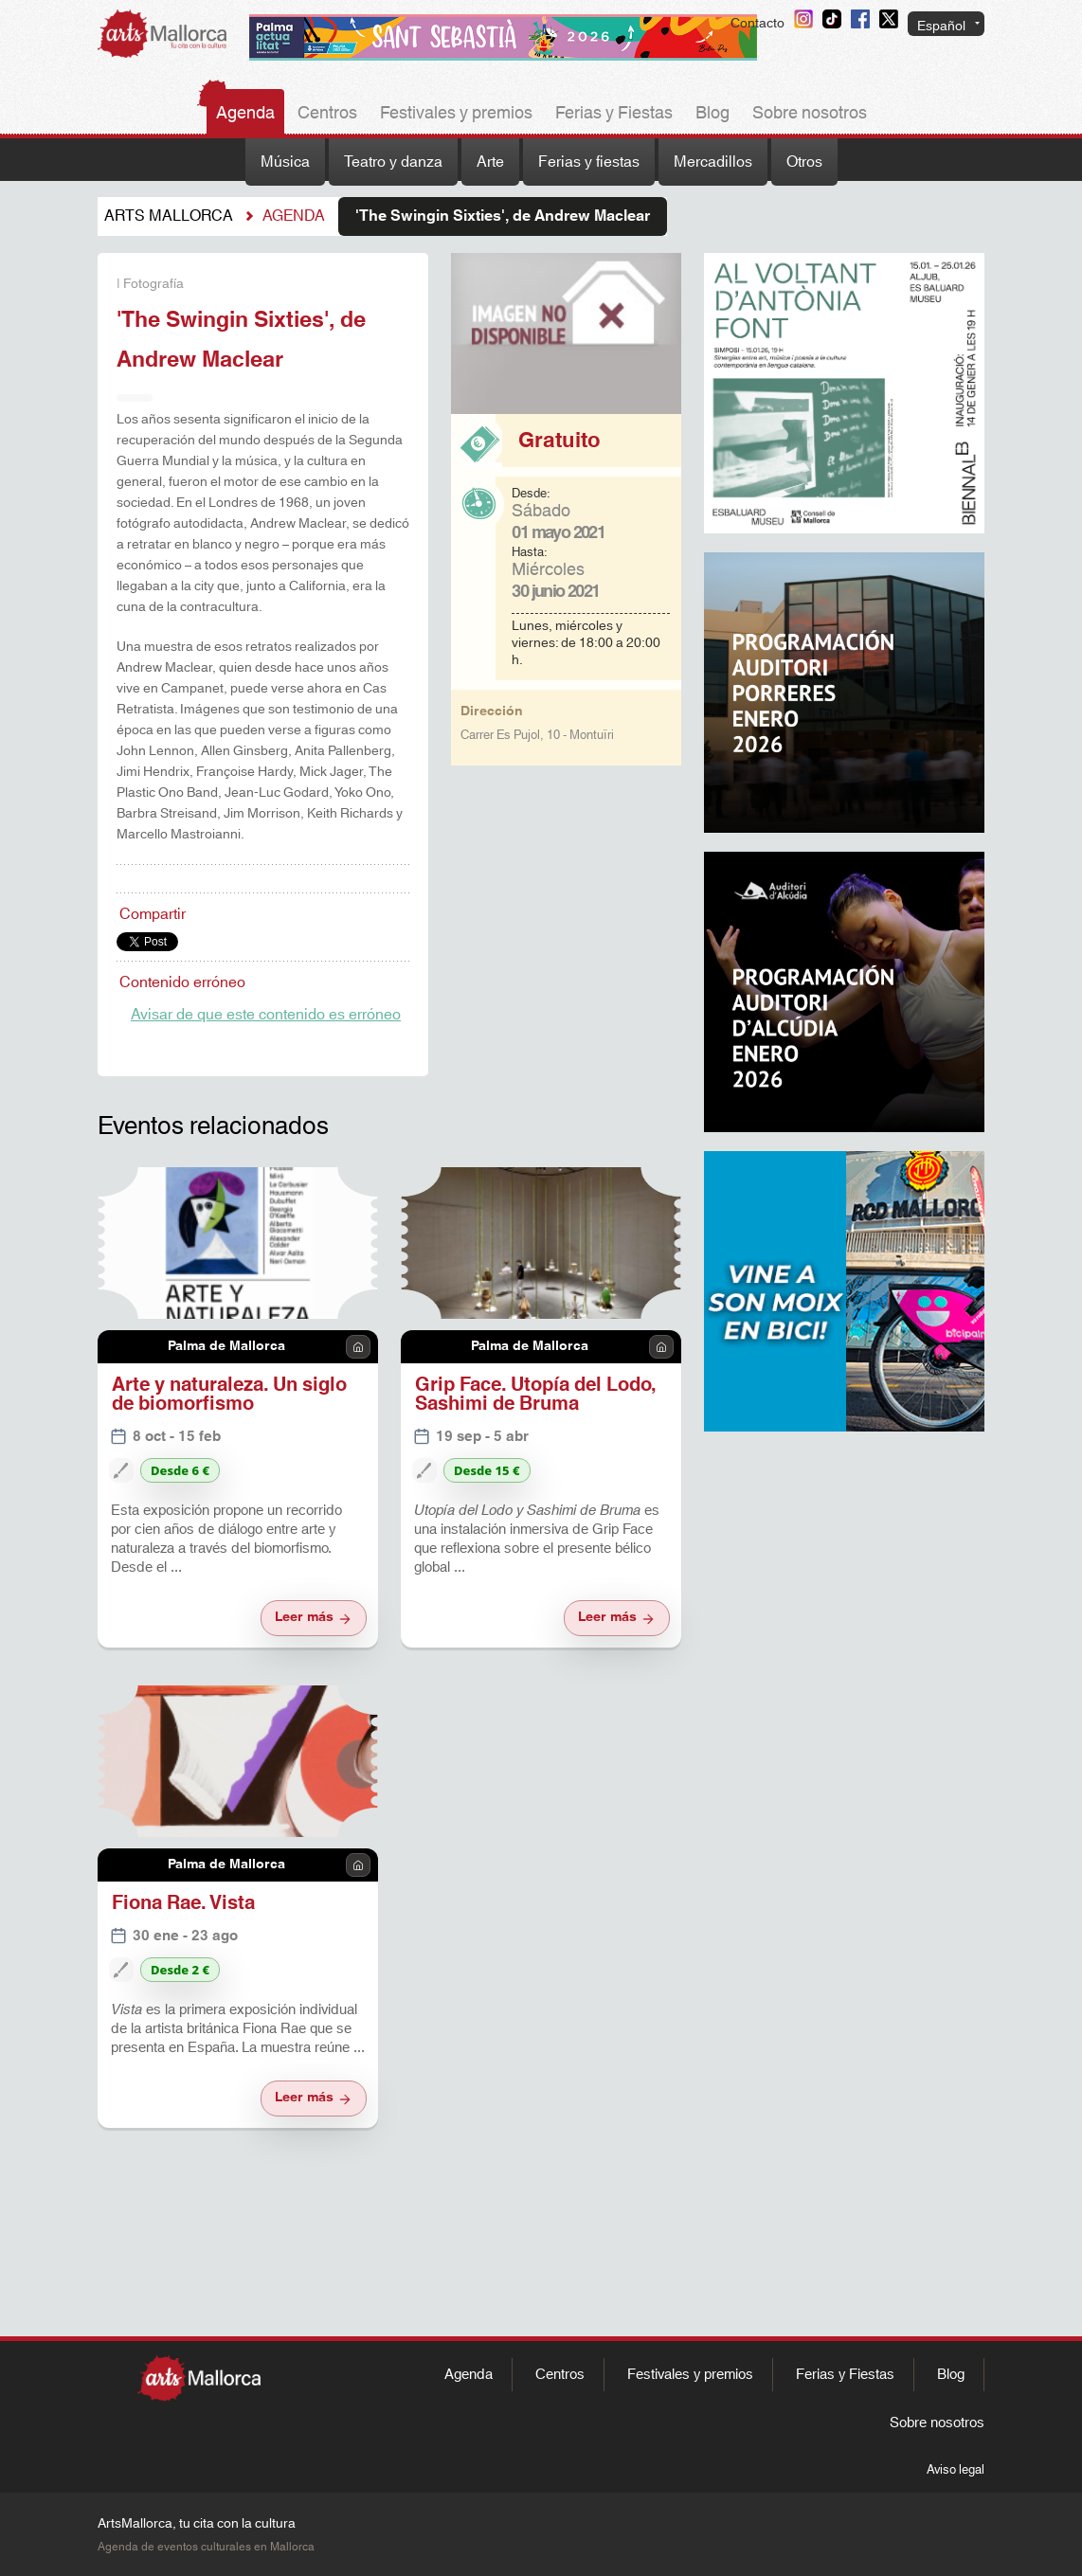 The width and height of the screenshot is (1082, 2576). Describe the element at coordinates (313, 1617) in the screenshot. I see `Leer más` at that location.